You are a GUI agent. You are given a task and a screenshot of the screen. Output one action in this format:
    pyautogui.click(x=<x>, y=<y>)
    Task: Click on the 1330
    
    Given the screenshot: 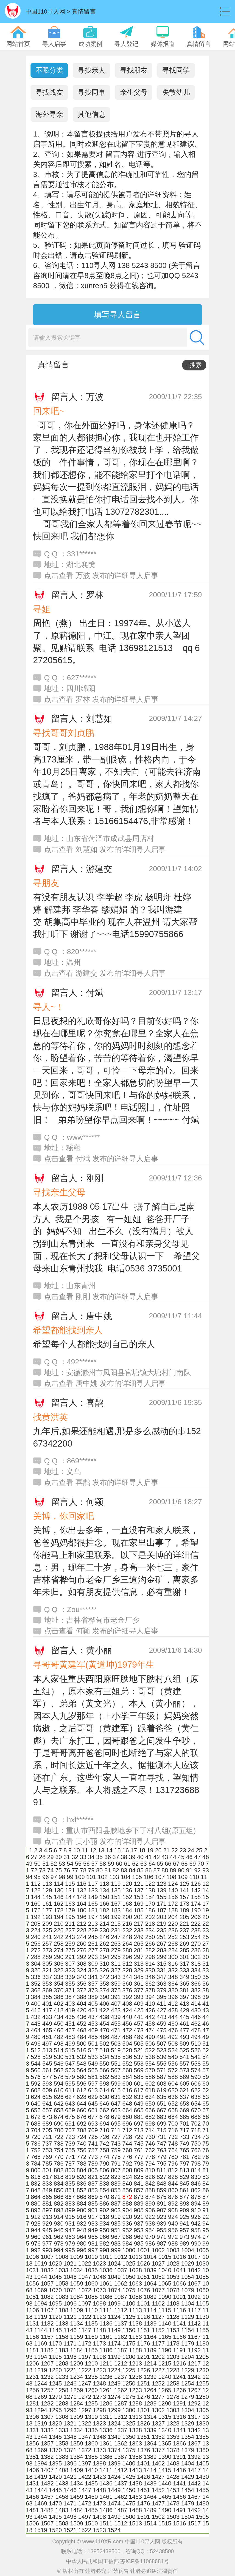 What is the action you would take?
    pyautogui.click(x=202, y=2423)
    